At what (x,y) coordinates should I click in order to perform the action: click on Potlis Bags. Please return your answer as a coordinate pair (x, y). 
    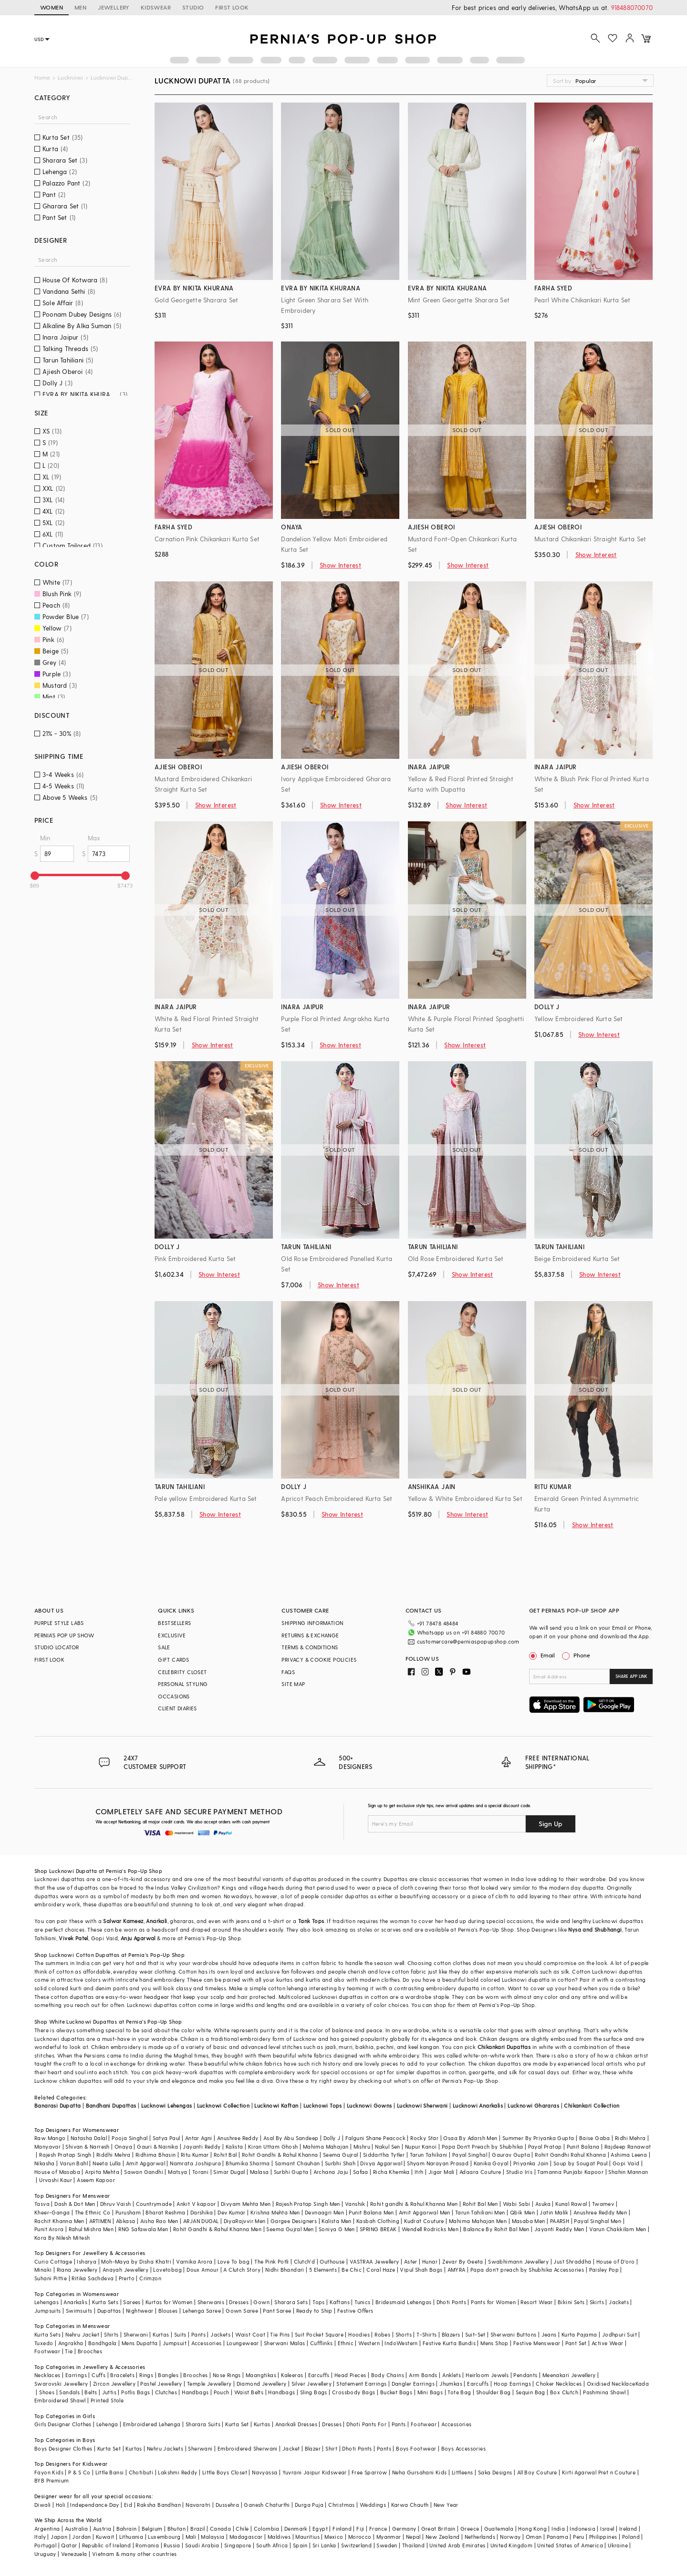
    Looking at the image, I should click on (135, 2392).